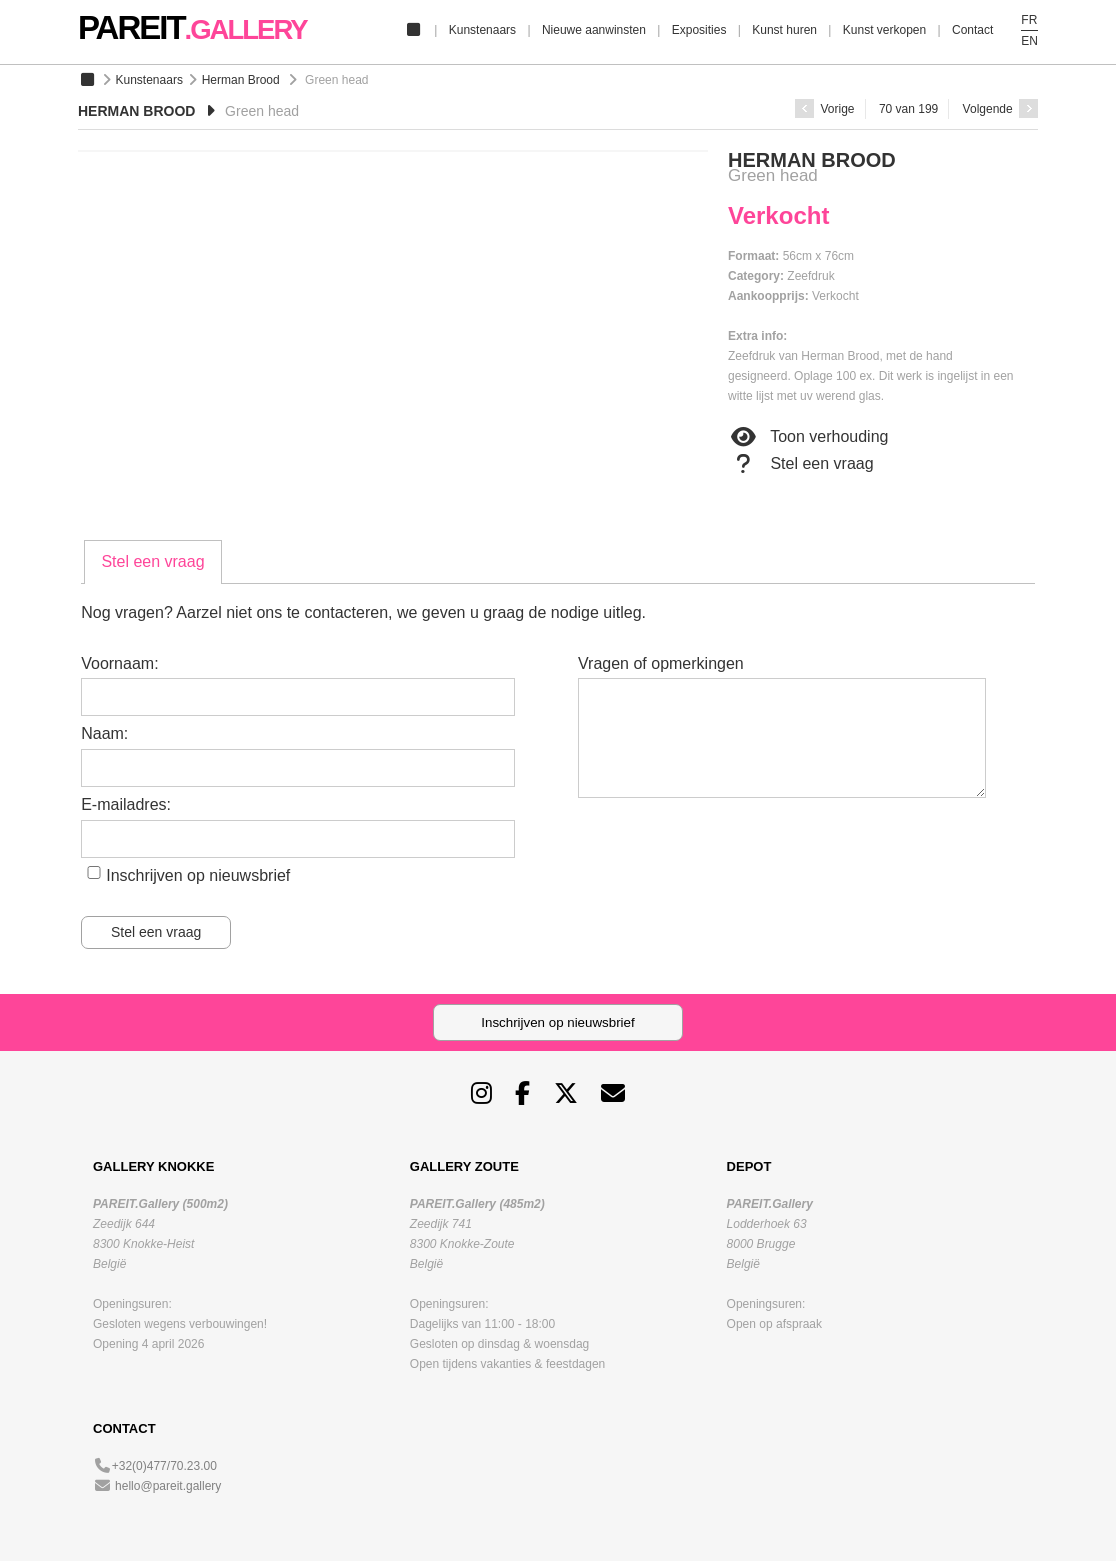 The width and height of the screenshot is (1116, 1561). Describe the element at coordinates (801, 464) in the screenshot. I see `Stel een vraag` at that location.